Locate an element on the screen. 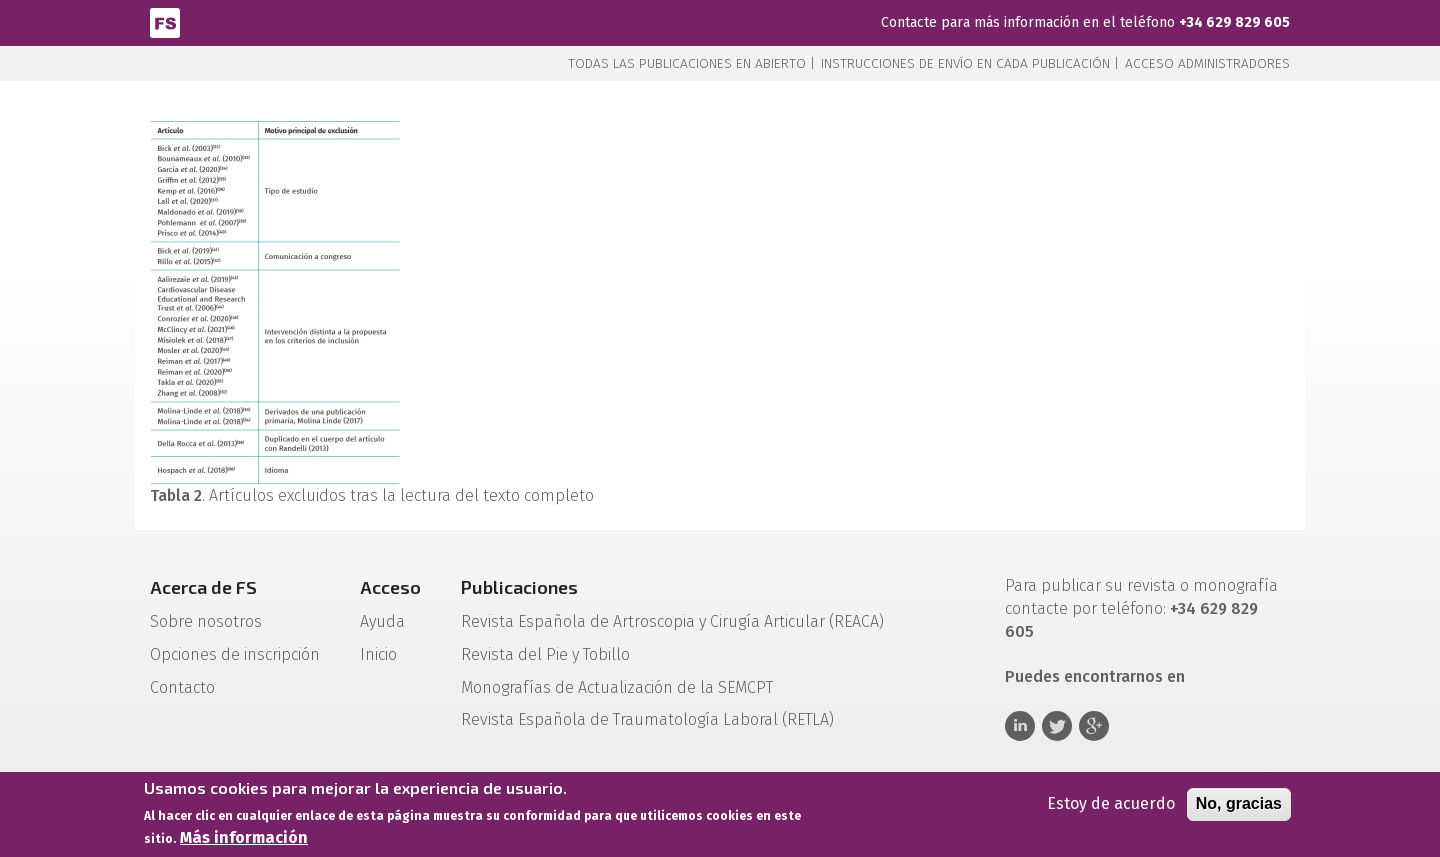 The width and height of the screenshot is (1440, 857). Acceso administradores is located at coordinates (1207, 63).